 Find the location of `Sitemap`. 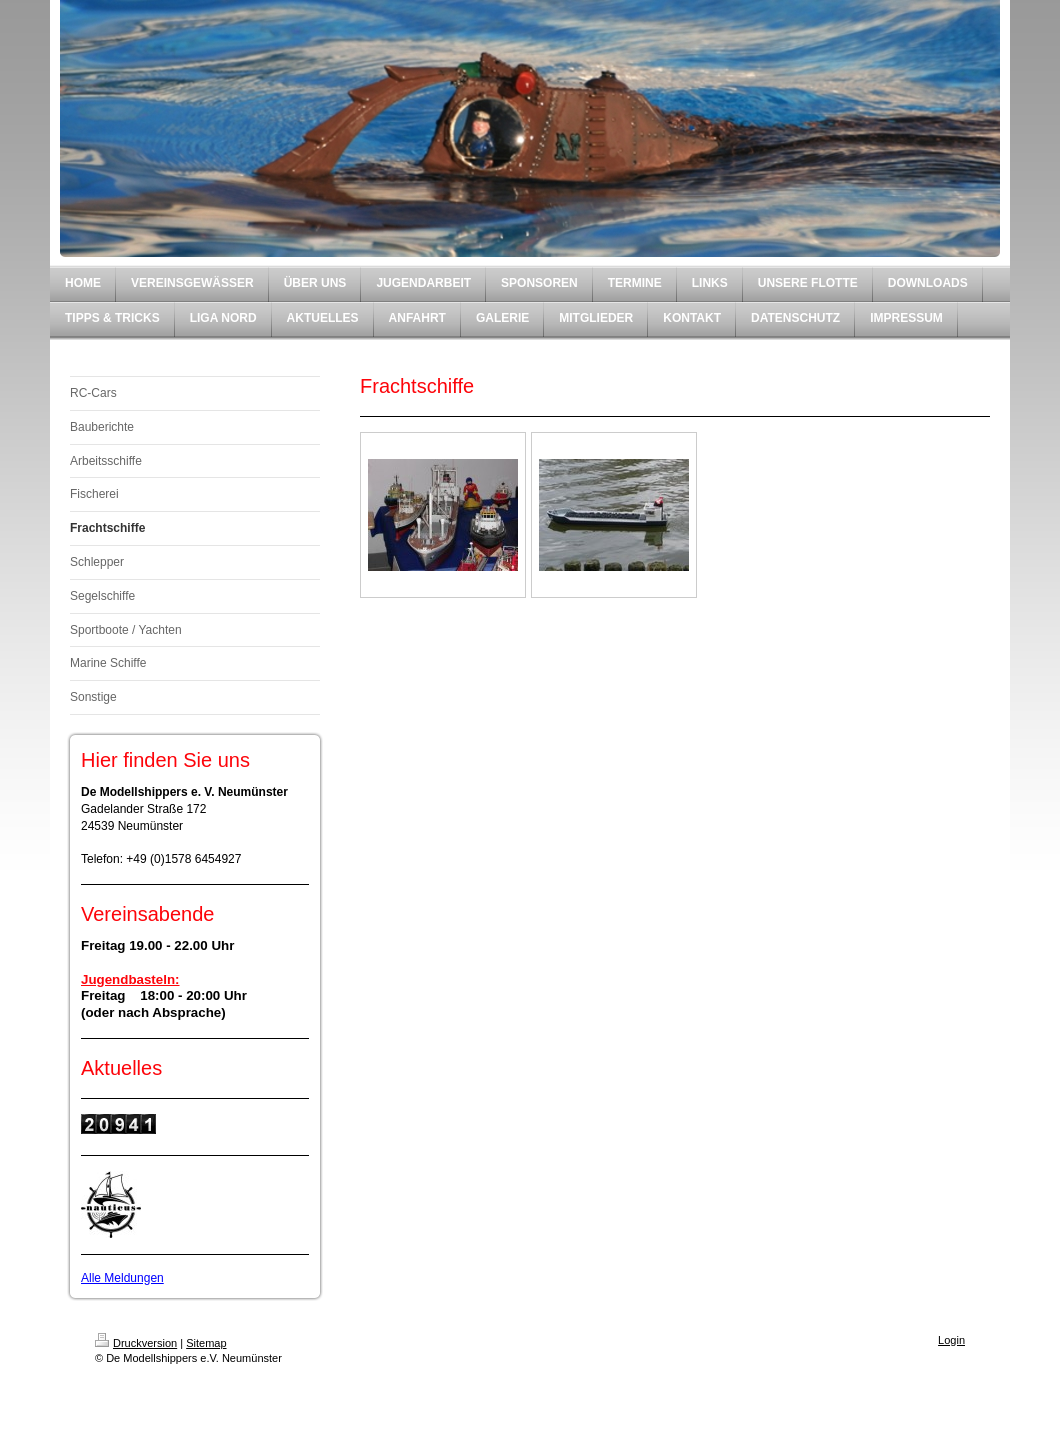

Sitemap is located at coordinates (206, 1343).